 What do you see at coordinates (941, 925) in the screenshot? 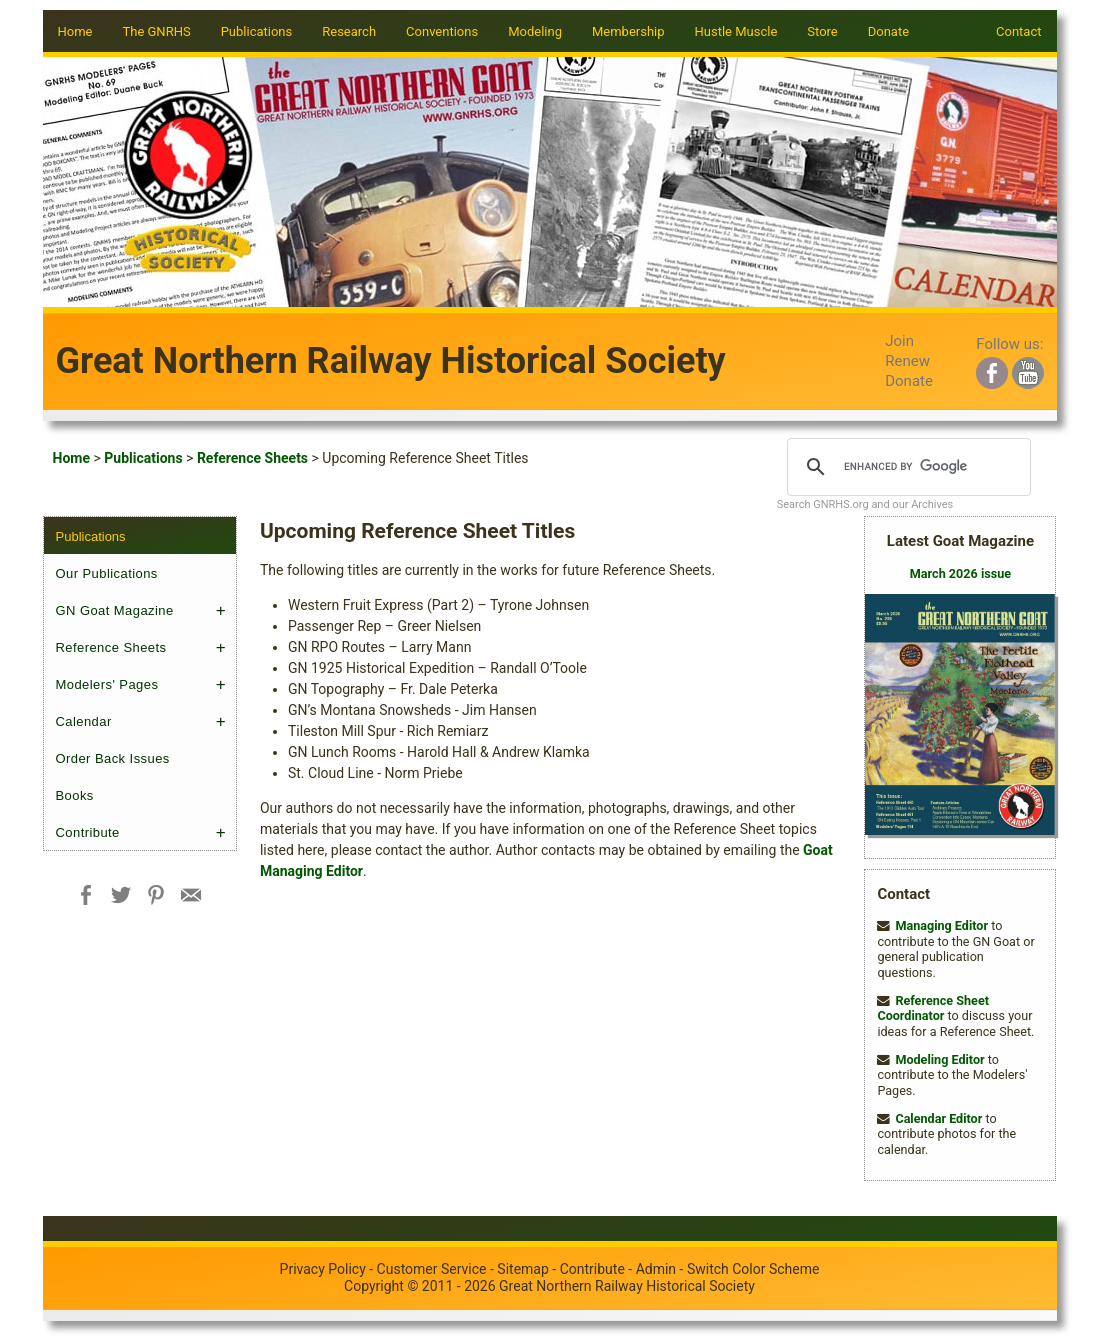
I see `Managing Editor` at bounding box center [941, 925].